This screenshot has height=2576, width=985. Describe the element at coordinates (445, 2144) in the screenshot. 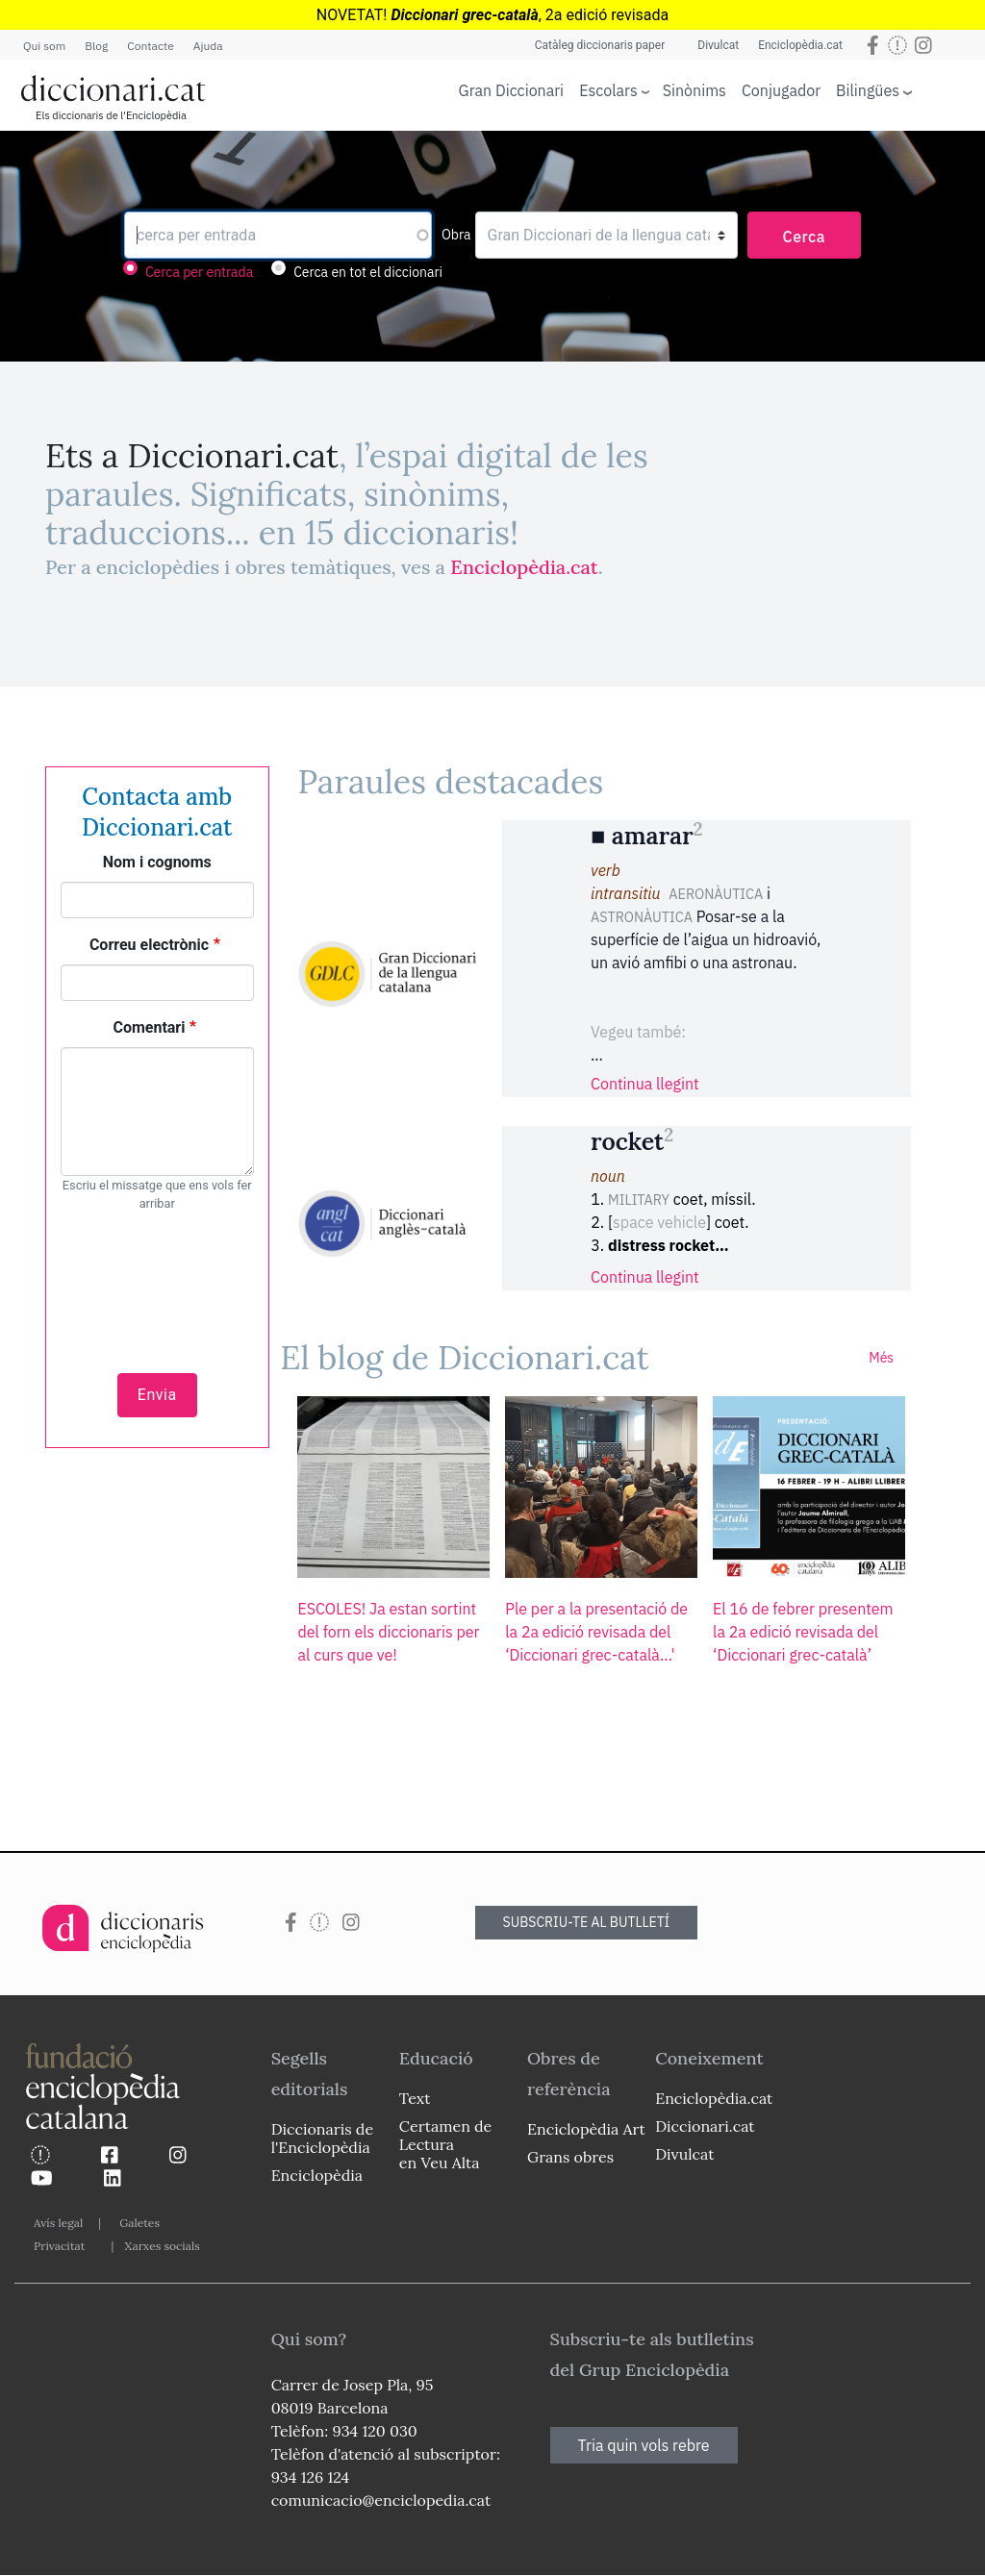

I see `Certamen de Lectura en Veu Alta` at that location.